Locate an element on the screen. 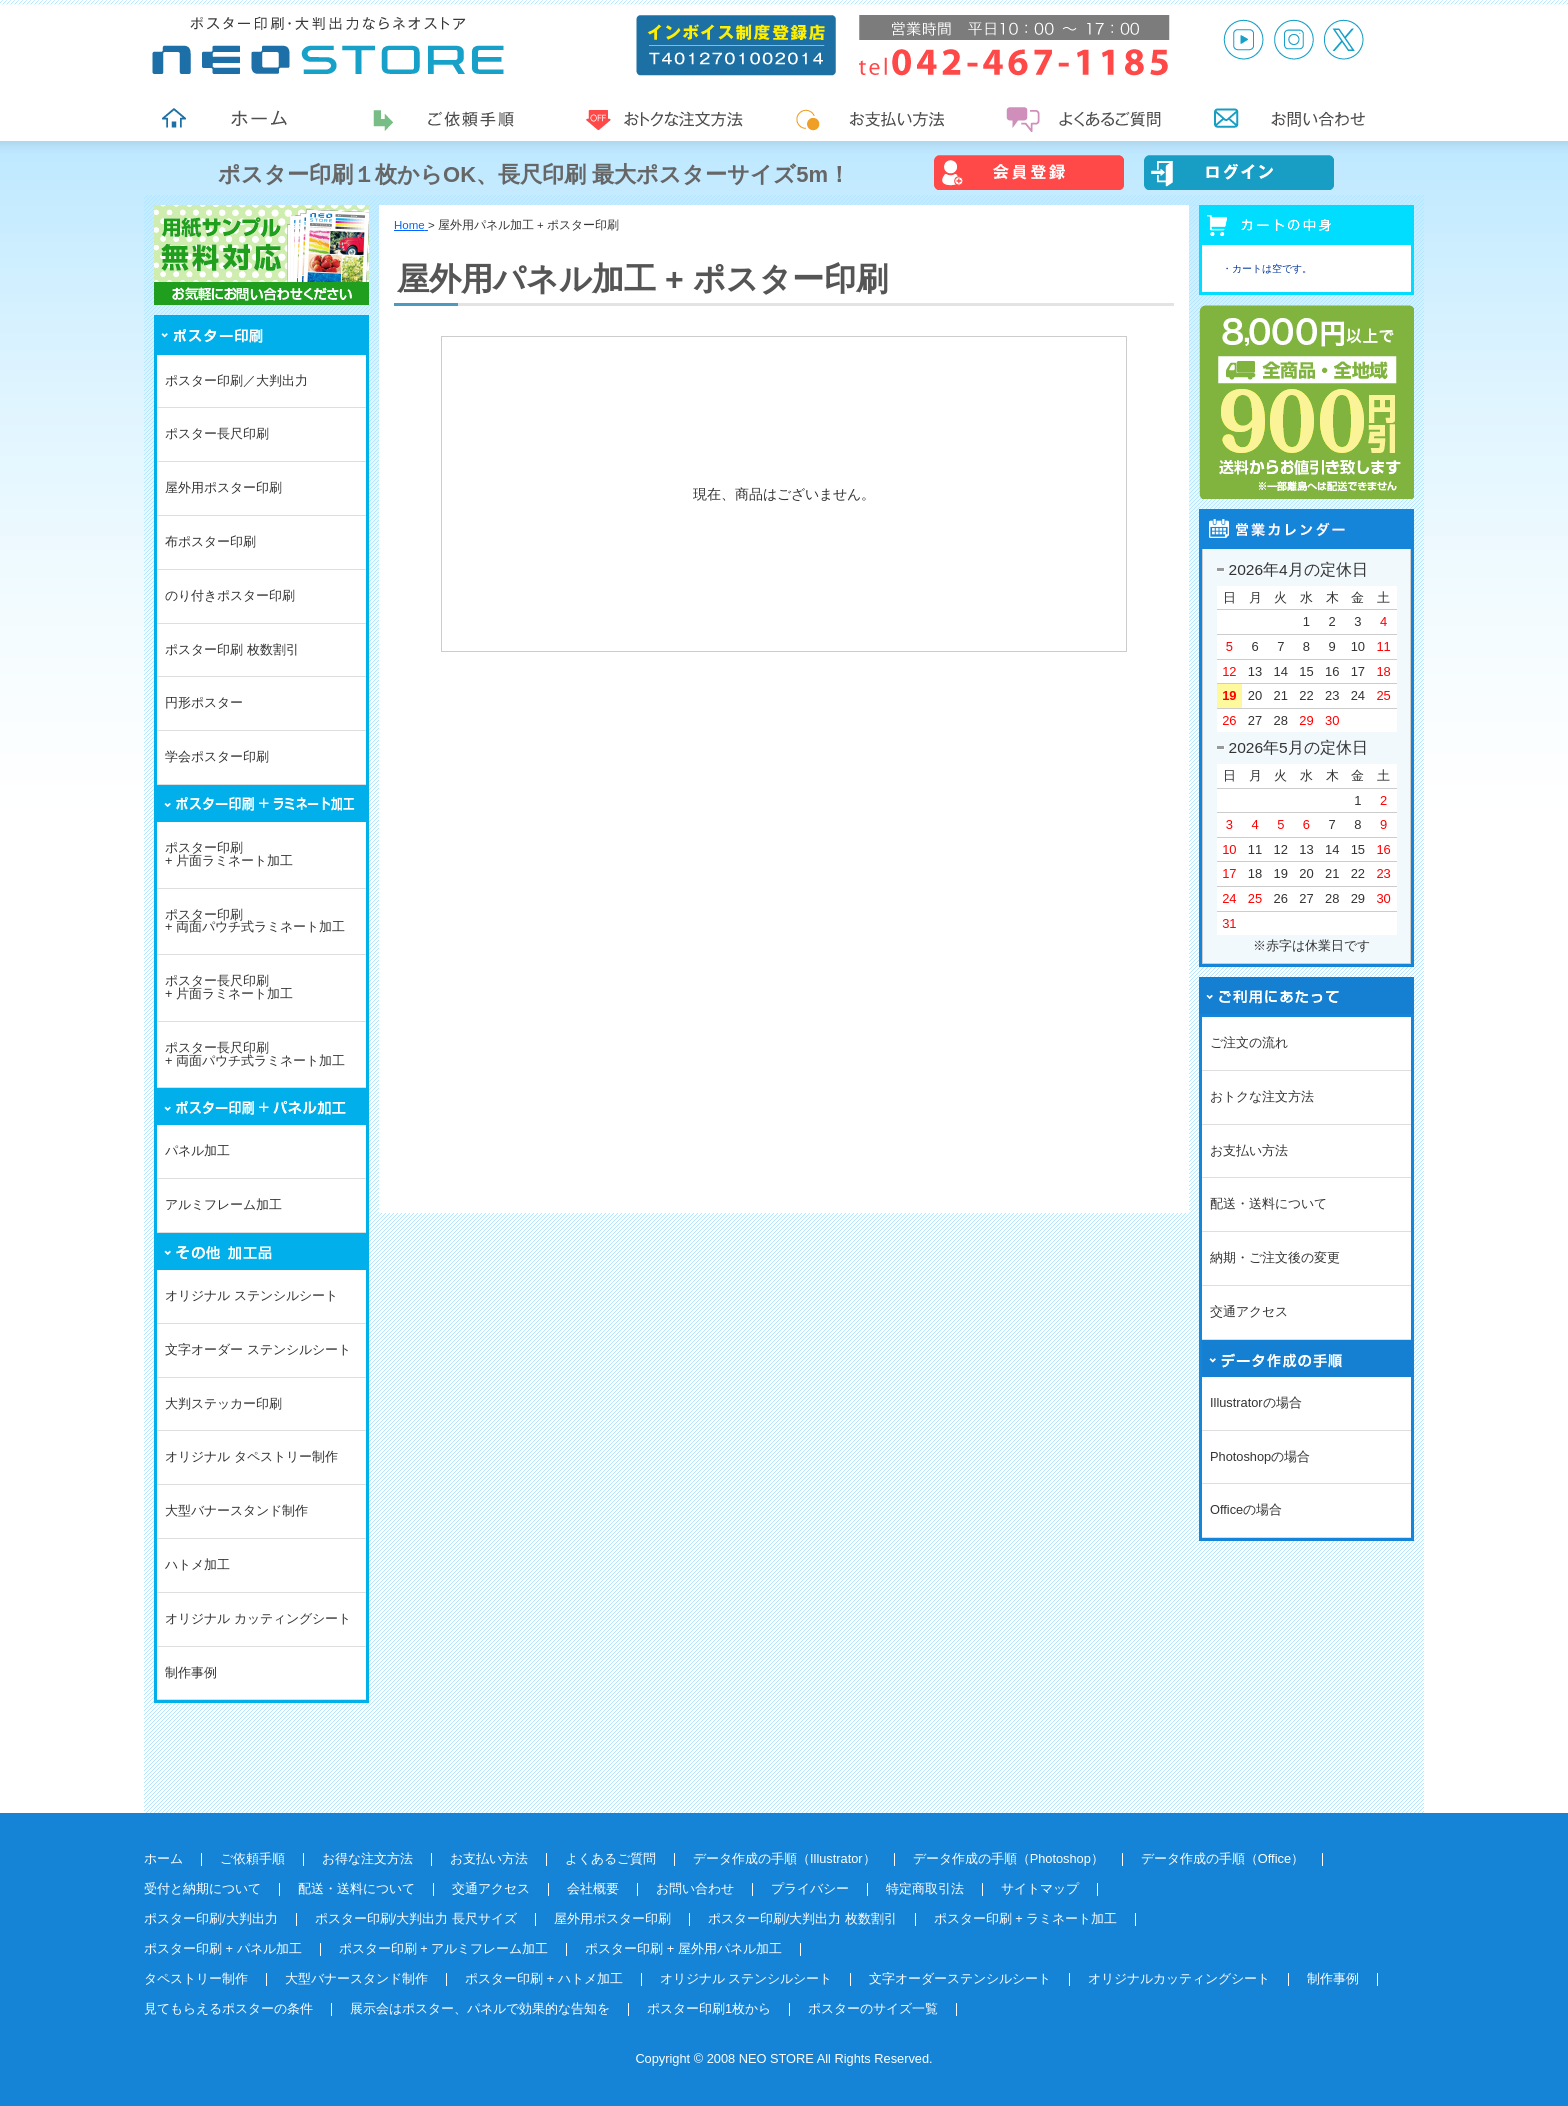 This screenshot has width=1568, height=2106. オリジナル カッティングシート is located at coordinates (258, 1618).